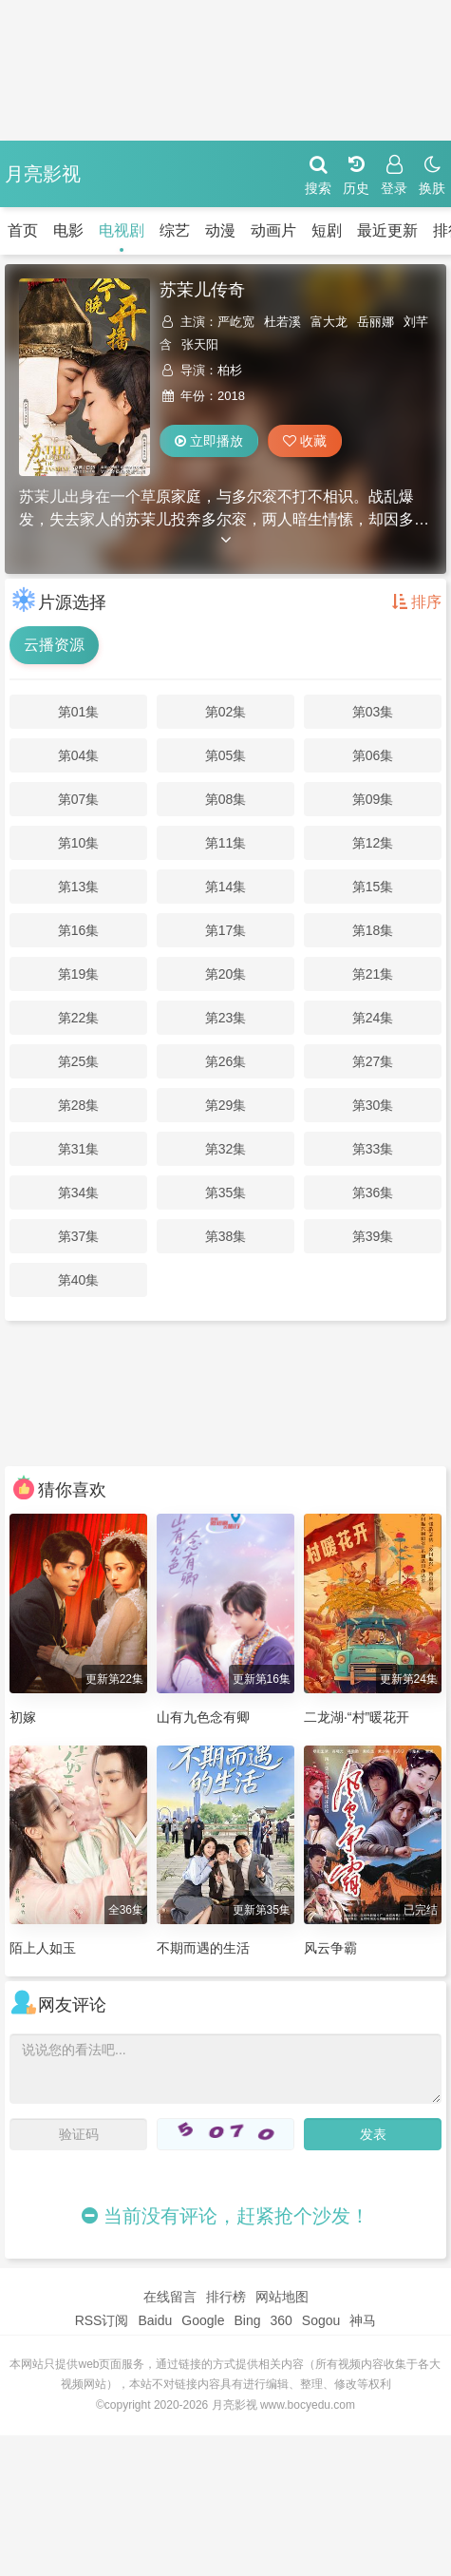  What do you see at coordinates (373, 974) in the screenshot?
I see `第21集` at bounding box center [373, 974].